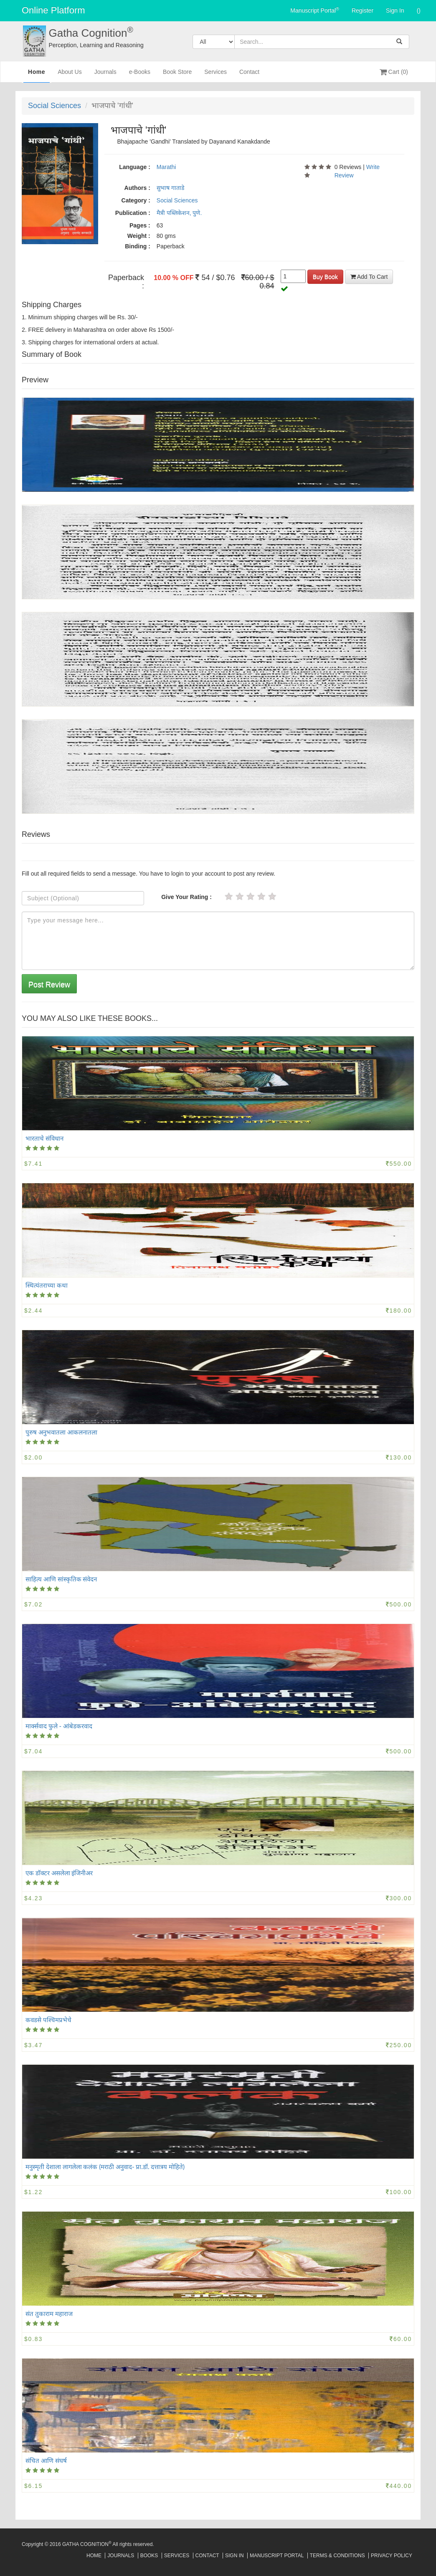 This screenshot has width=436, height=2576. What do you see at coordinates (49, 2313) in the screenshot?
I see `संत तुकाराम महाराज` at bounding box center [49, 2313].